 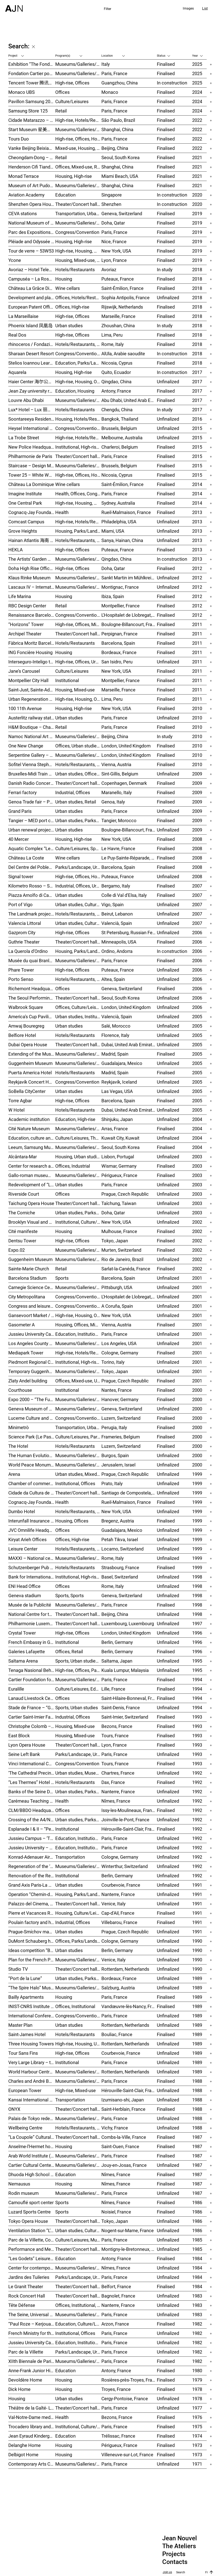 I want to click on Fondation Cartier pour l’art contemporain – Palais Royal, so click(x=31, y=73).